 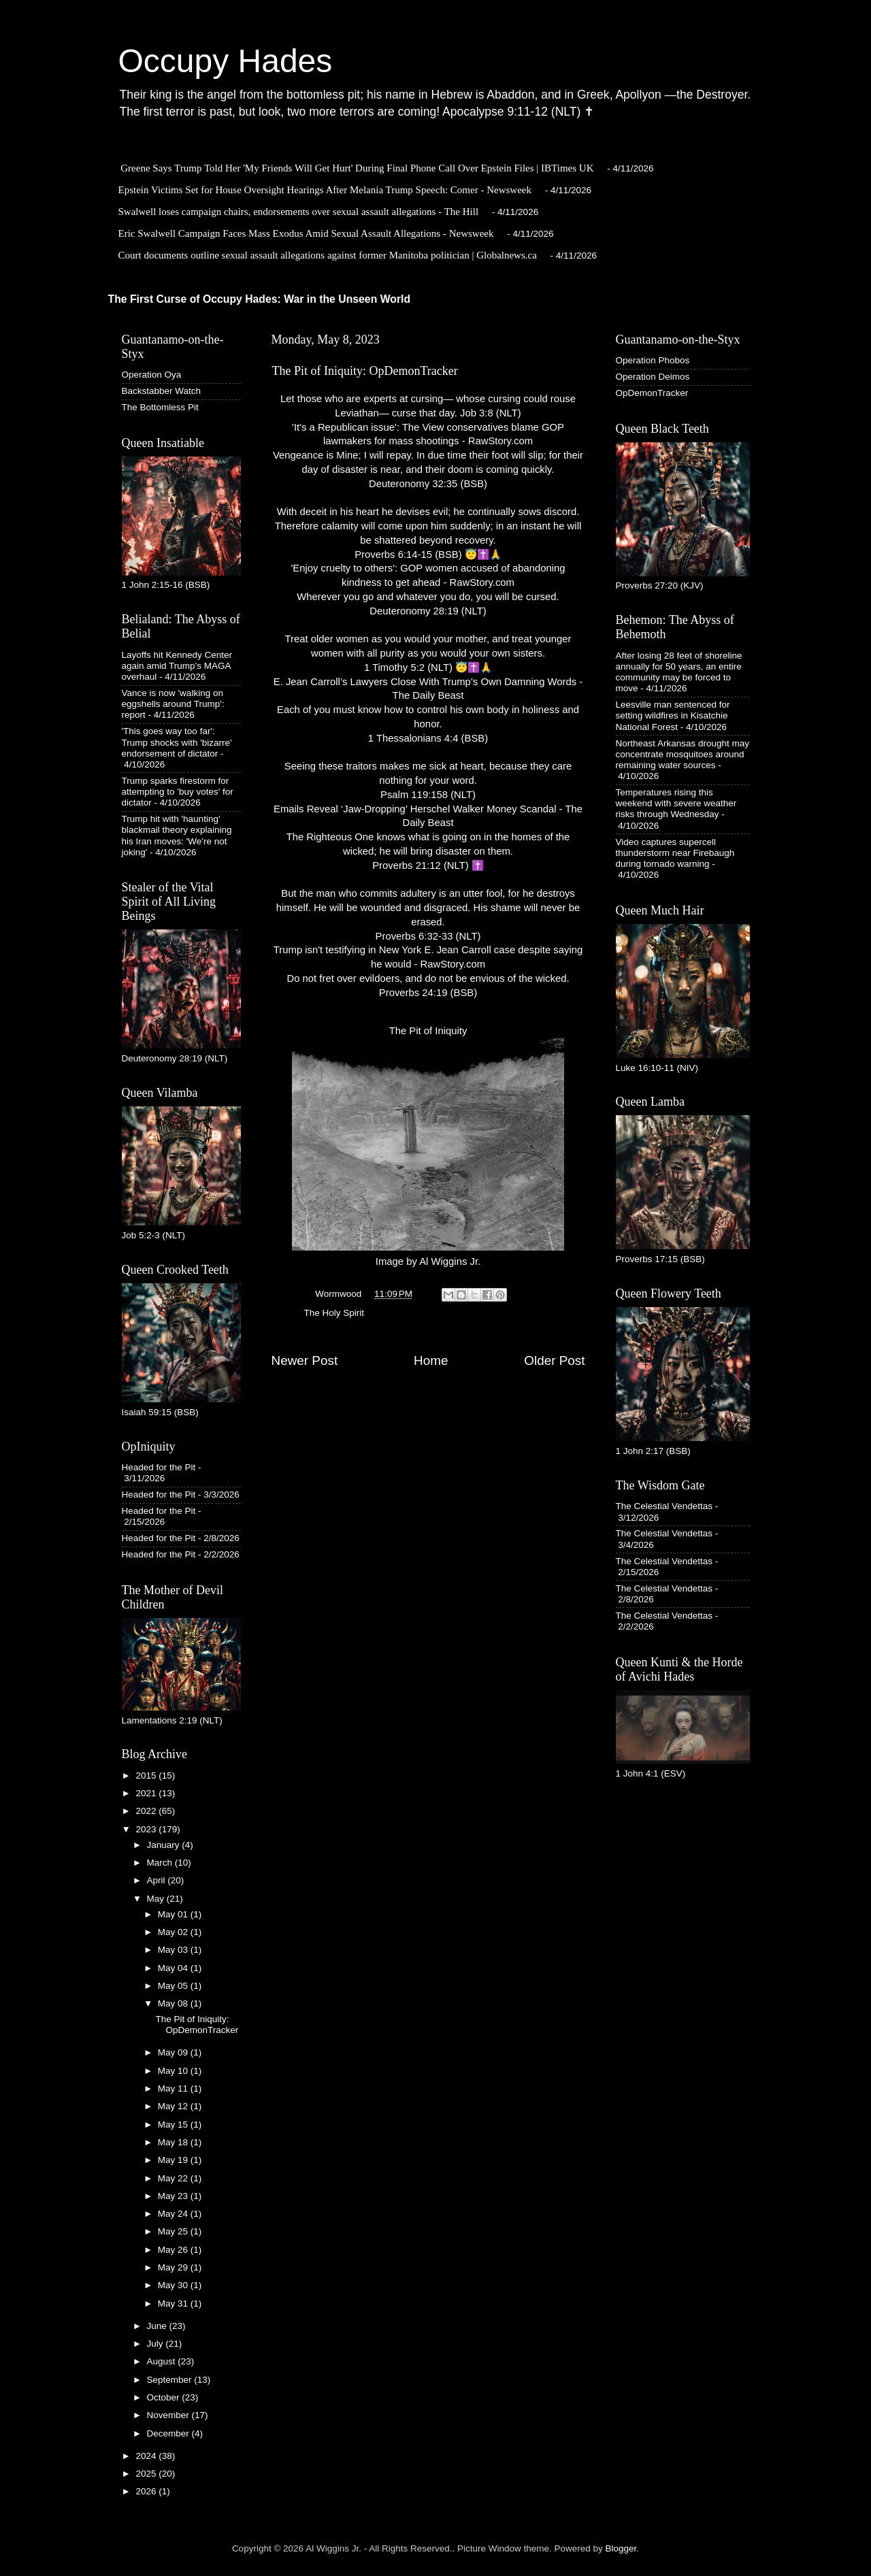 What do you see at coordinates (147, 2473) in the screenshot?
I see `2025` at bounding box center [147, 2473].